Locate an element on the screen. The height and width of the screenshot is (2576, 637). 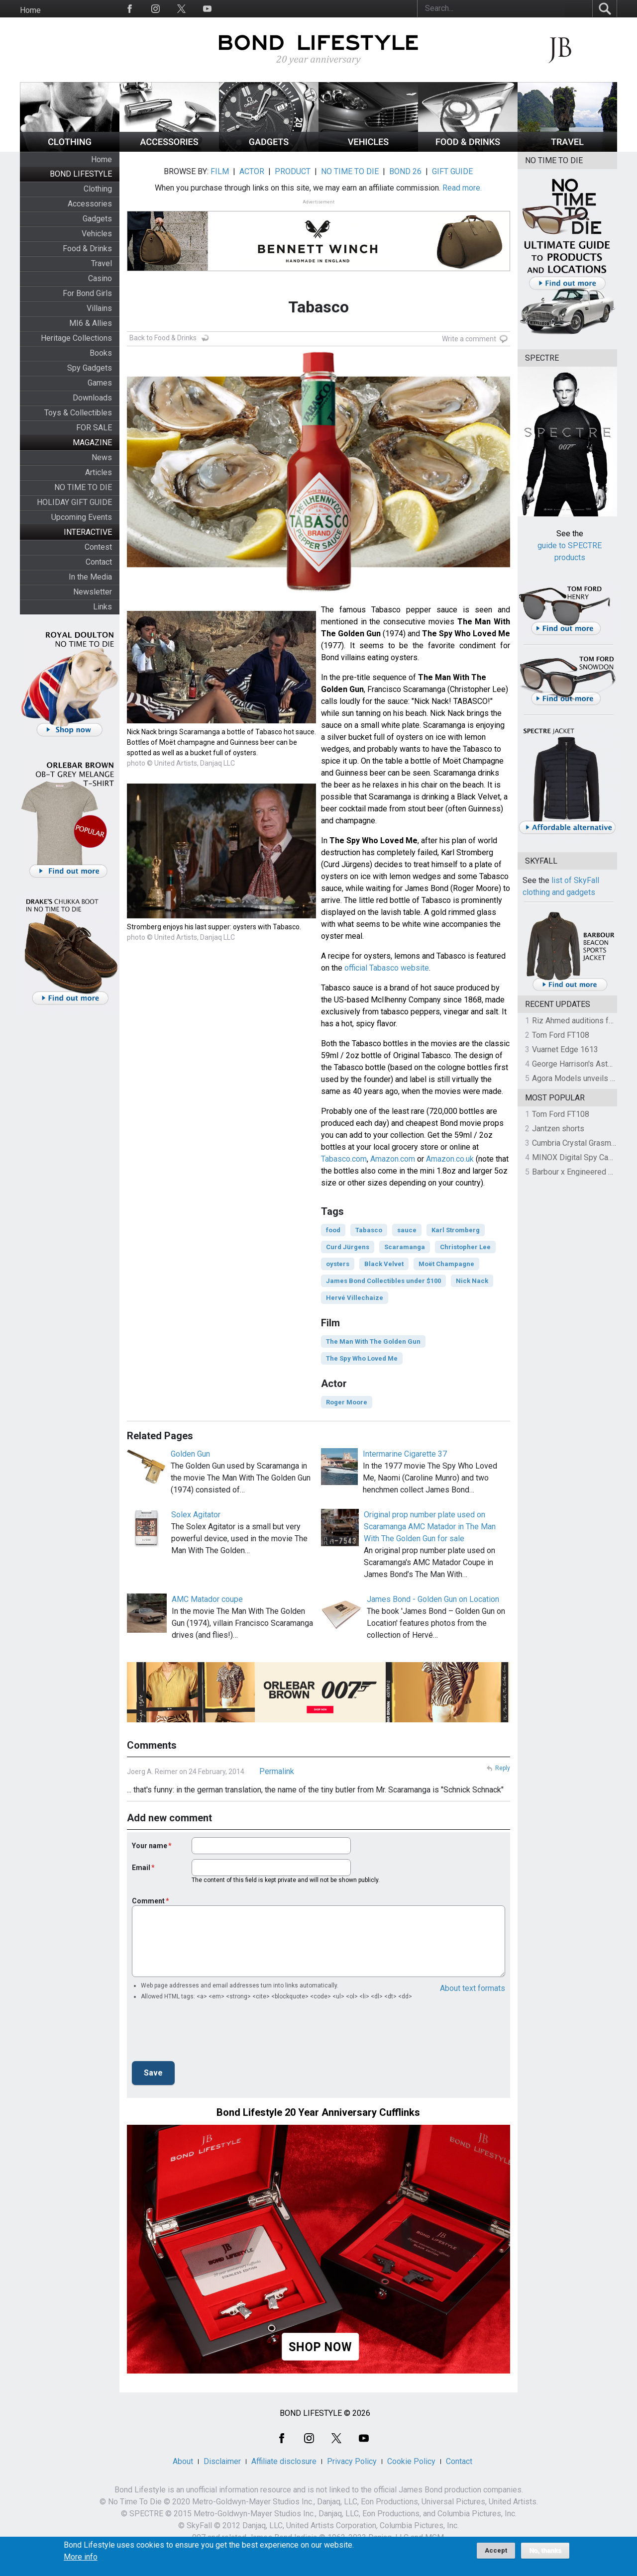
For Bond Girls is located at coordinates (87, 293).